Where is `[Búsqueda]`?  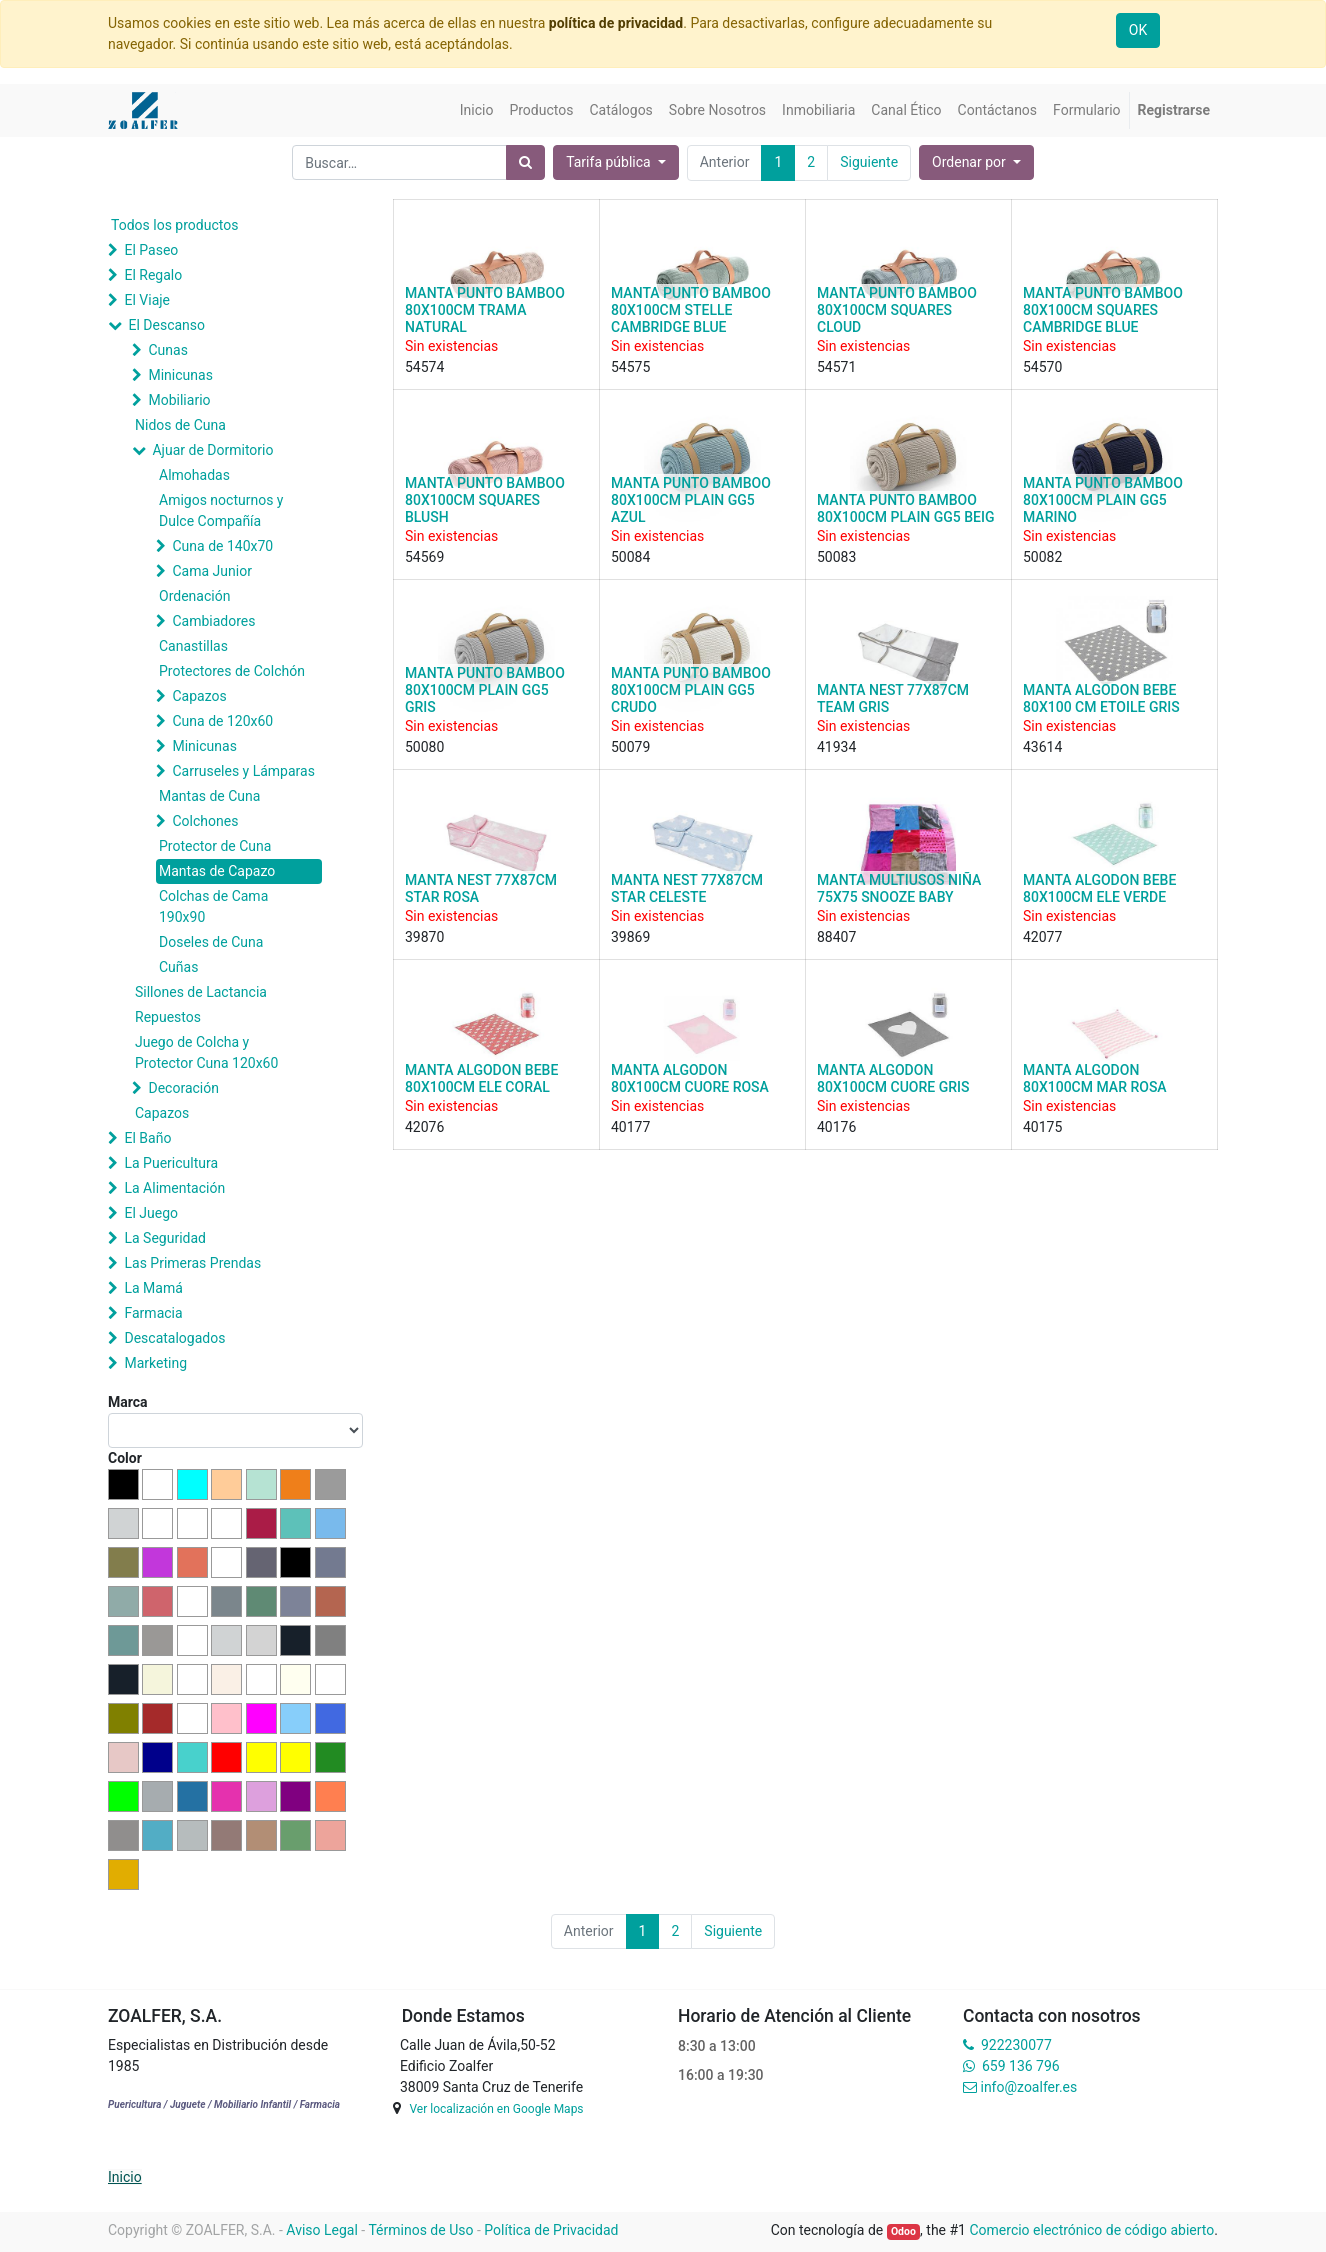
[Búsqueda] is located at coordinates (525, 162).